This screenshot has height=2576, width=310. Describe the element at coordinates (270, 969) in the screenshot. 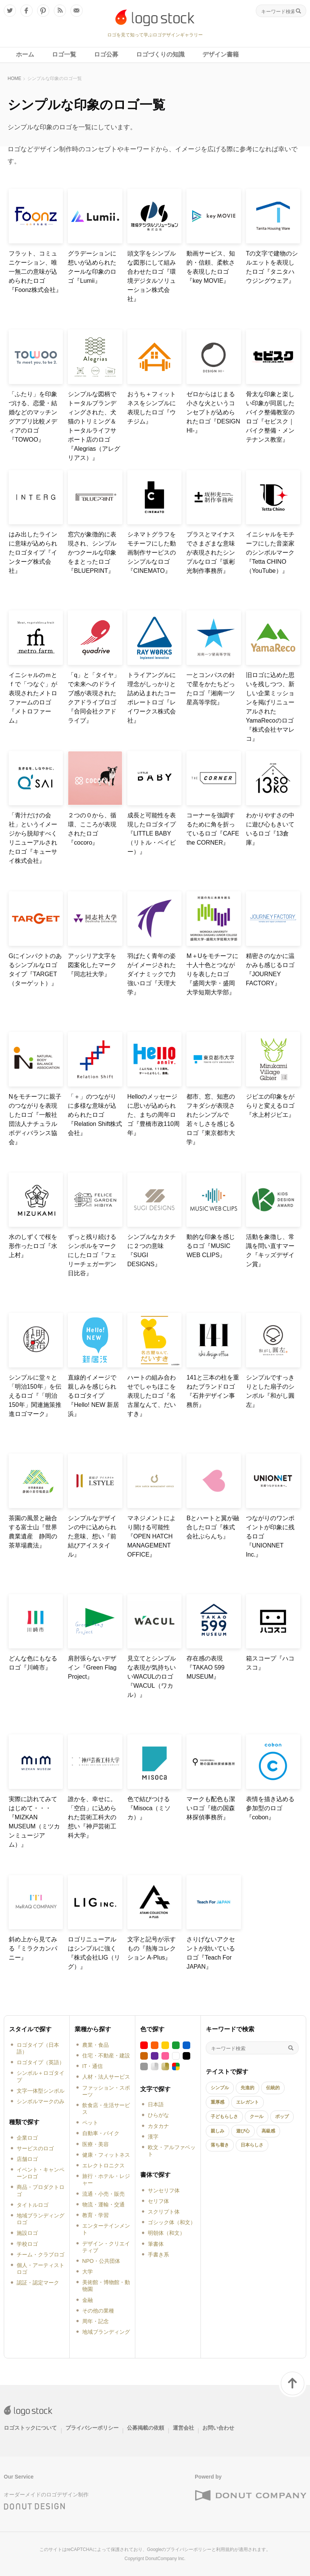

I see `精密さのなかに温かみも感じるロゴ『JOURNEY FACTORY』` at that location.